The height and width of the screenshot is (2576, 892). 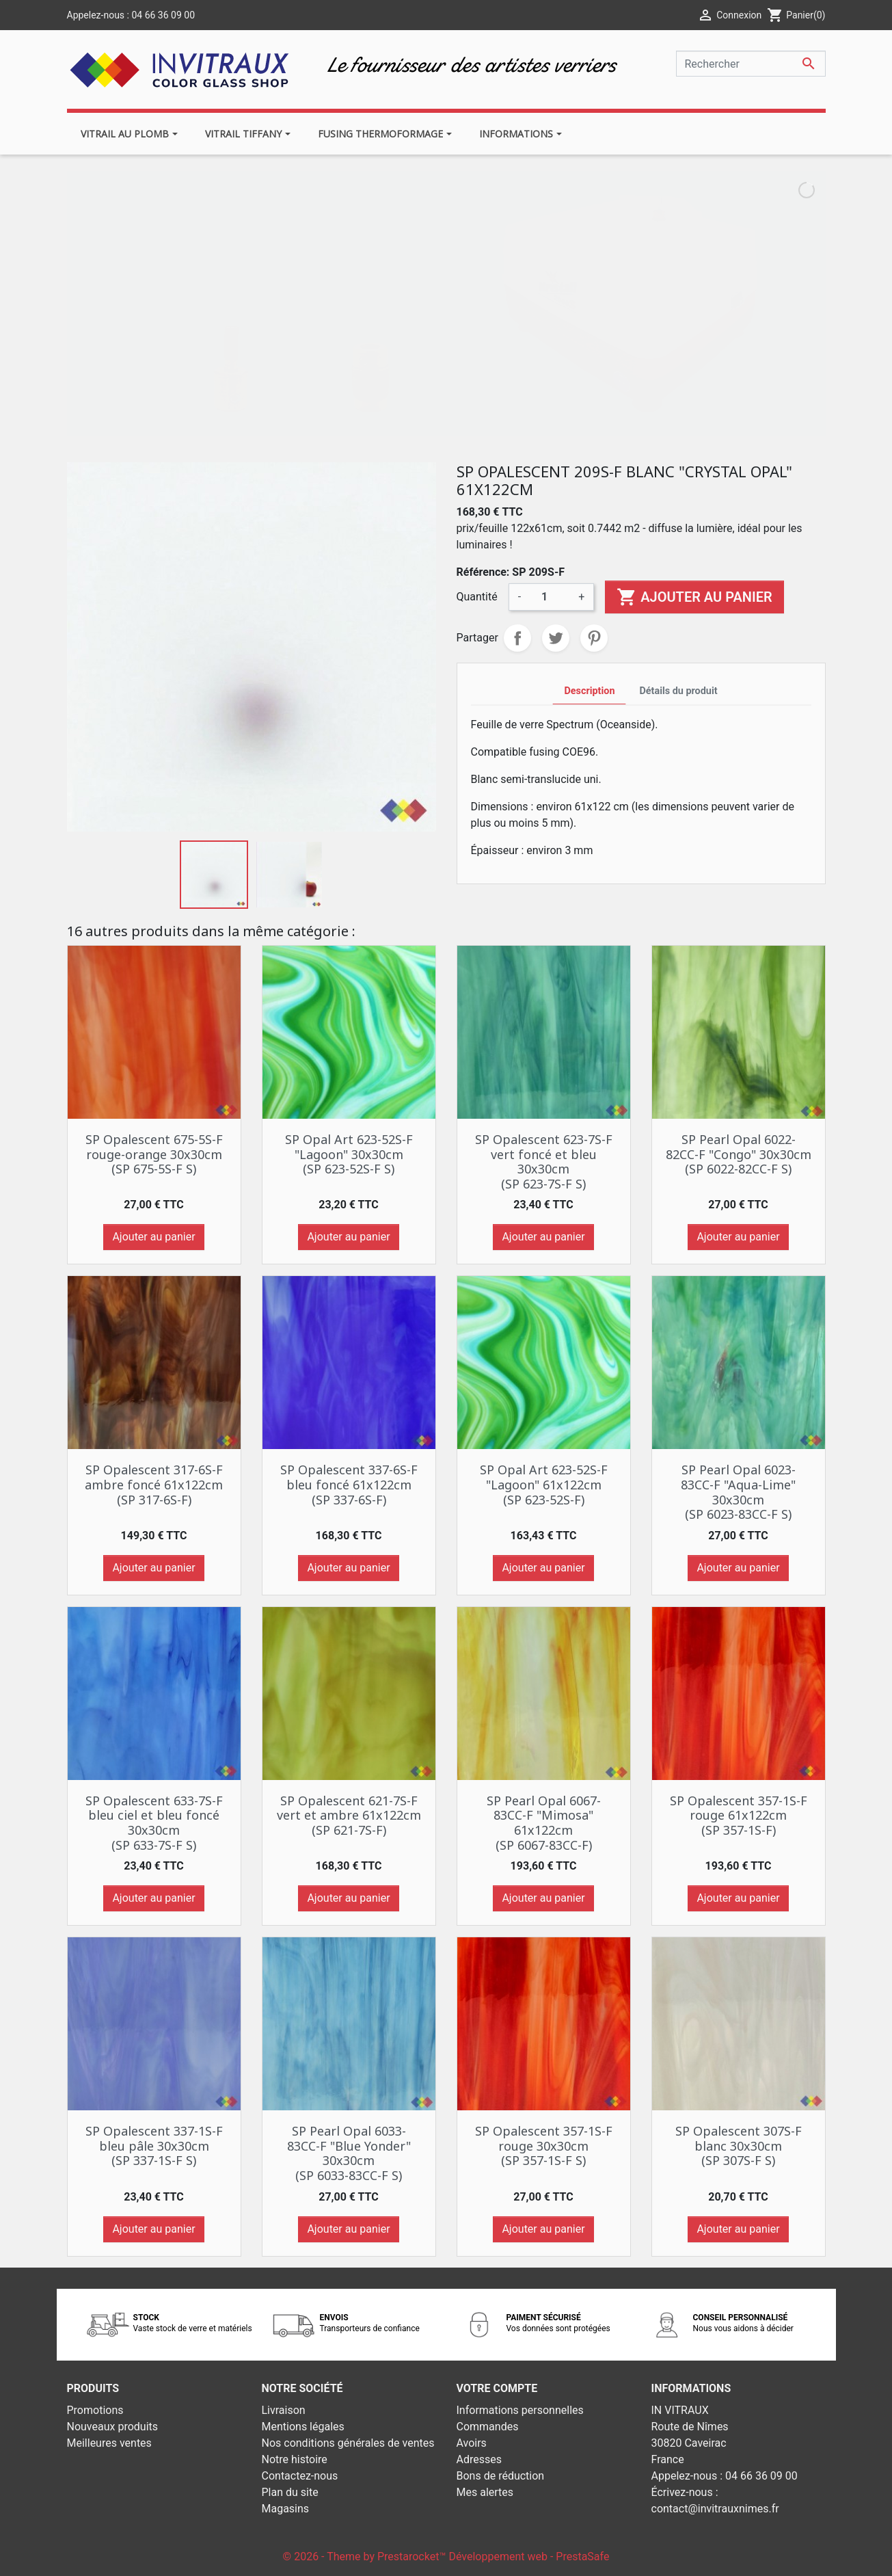 What do you see at coordinates (517, 638) in the screenshot?
I see `Partager` at bounding box center [517, 638].